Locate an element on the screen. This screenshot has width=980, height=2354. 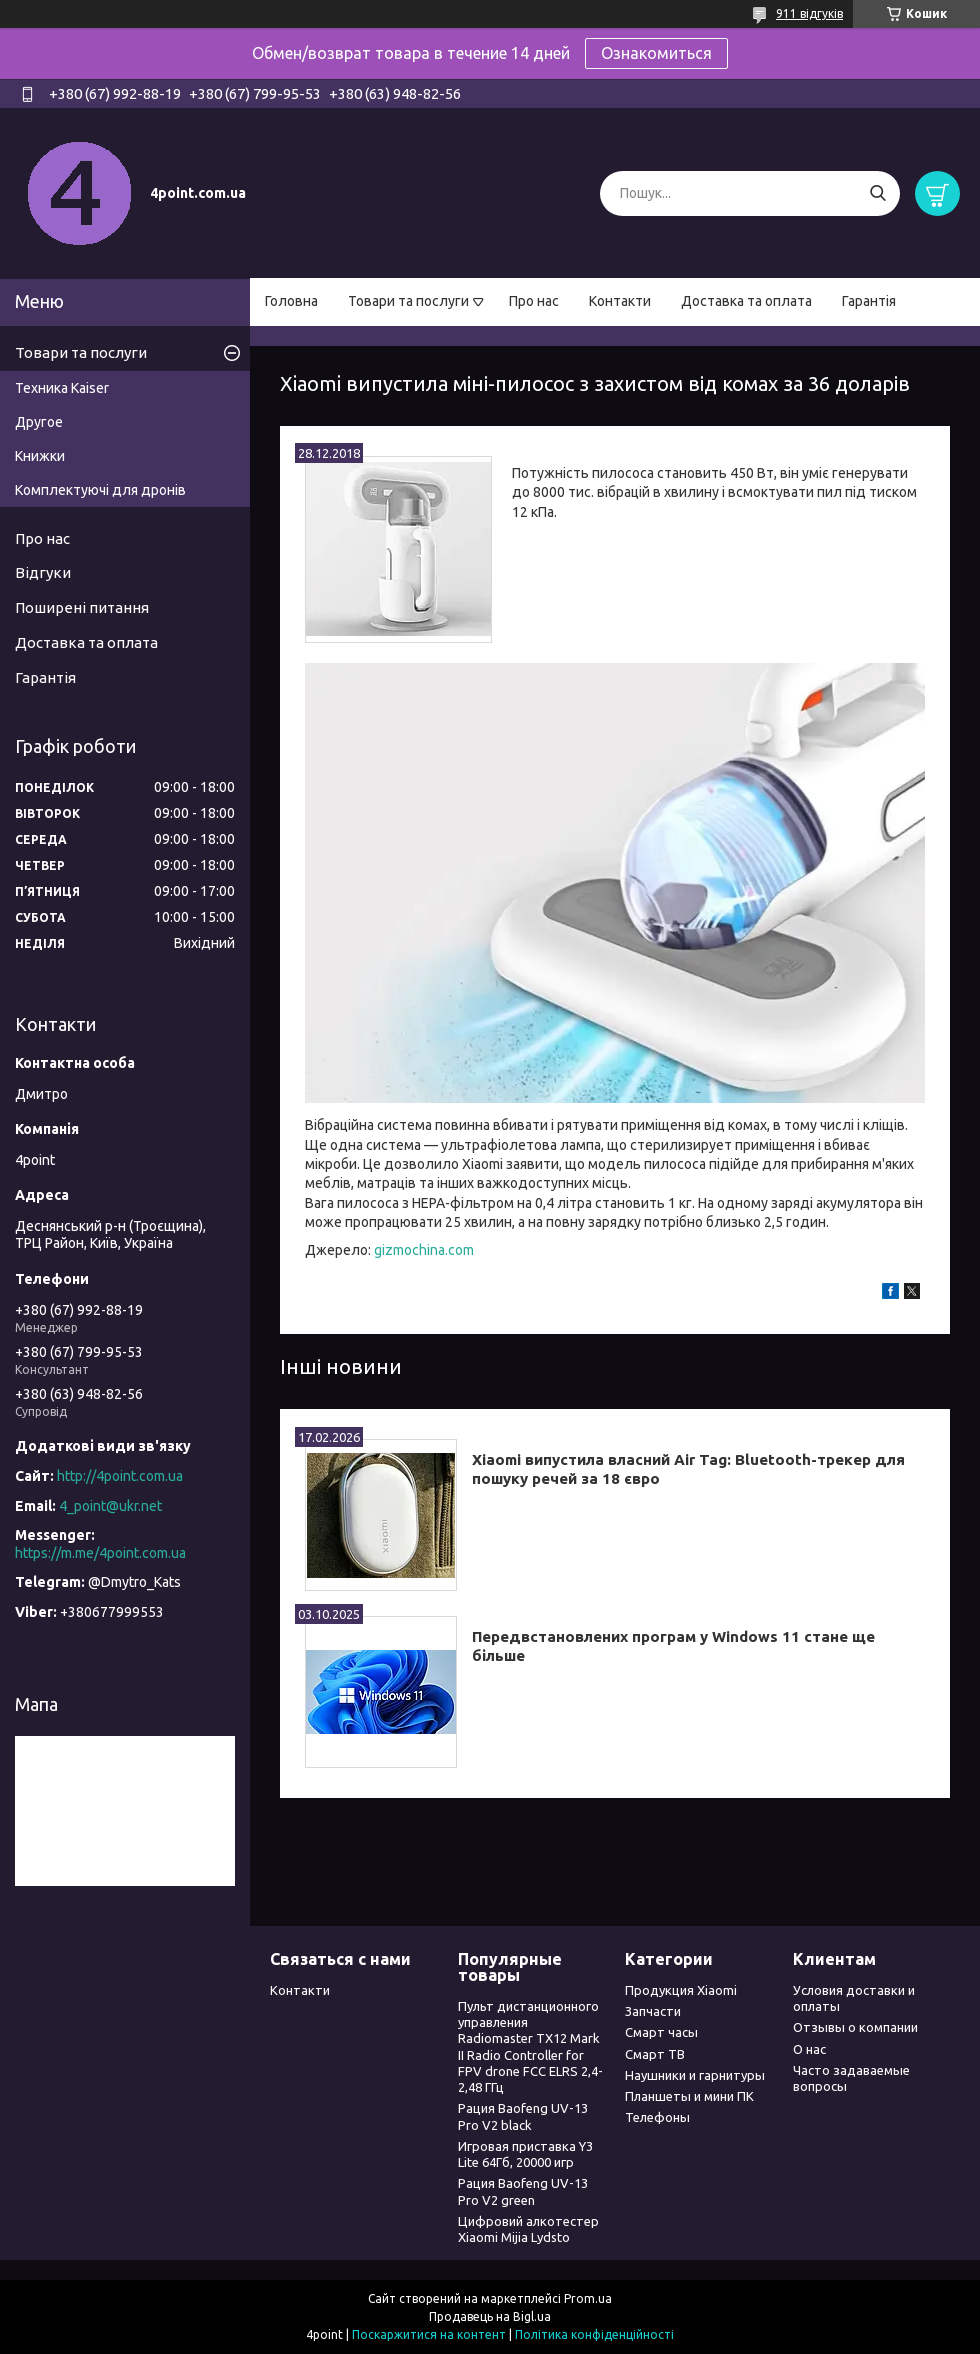
Політика конфіденційності is located at coordinates (594, 2334).